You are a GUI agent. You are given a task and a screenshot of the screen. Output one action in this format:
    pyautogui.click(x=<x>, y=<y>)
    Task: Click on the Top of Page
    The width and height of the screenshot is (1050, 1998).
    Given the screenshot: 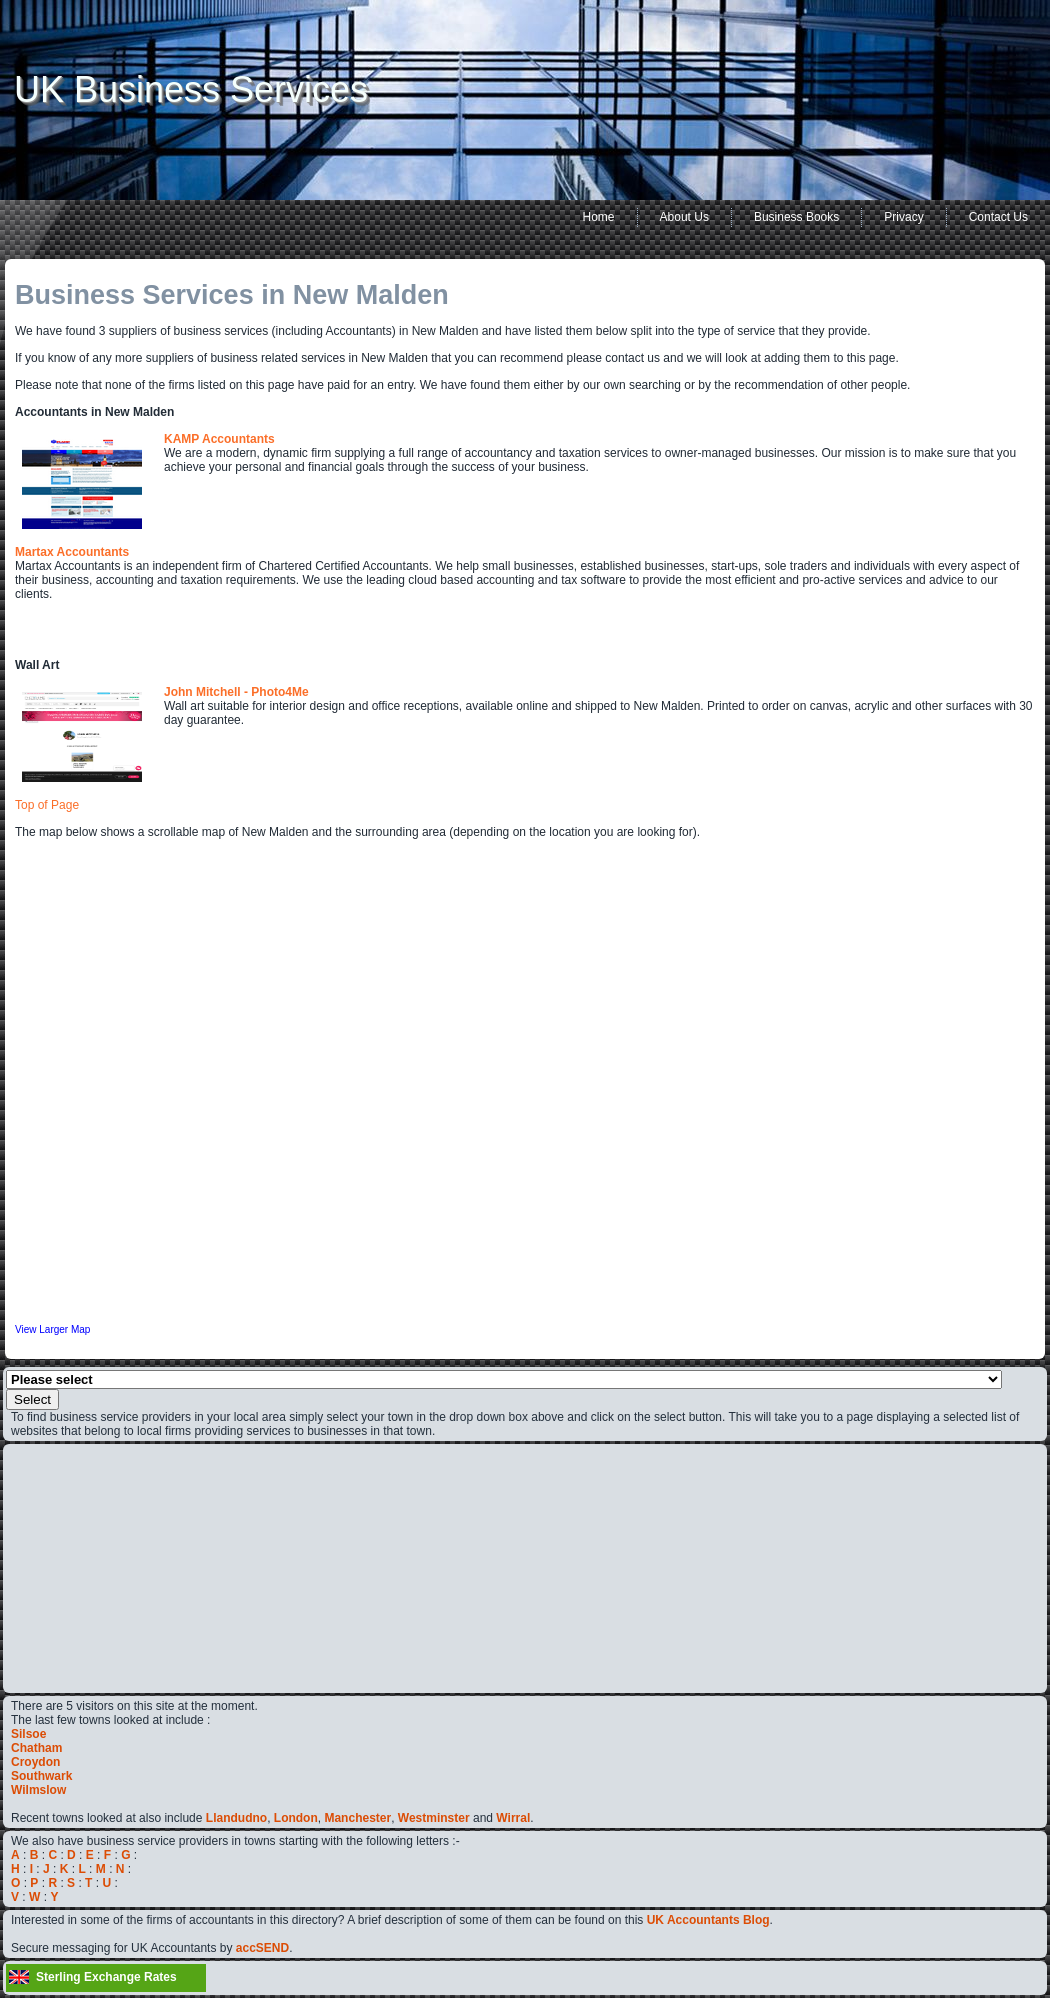 What is the action you would take?
    pyautogui.click(x=47, y=805)
    